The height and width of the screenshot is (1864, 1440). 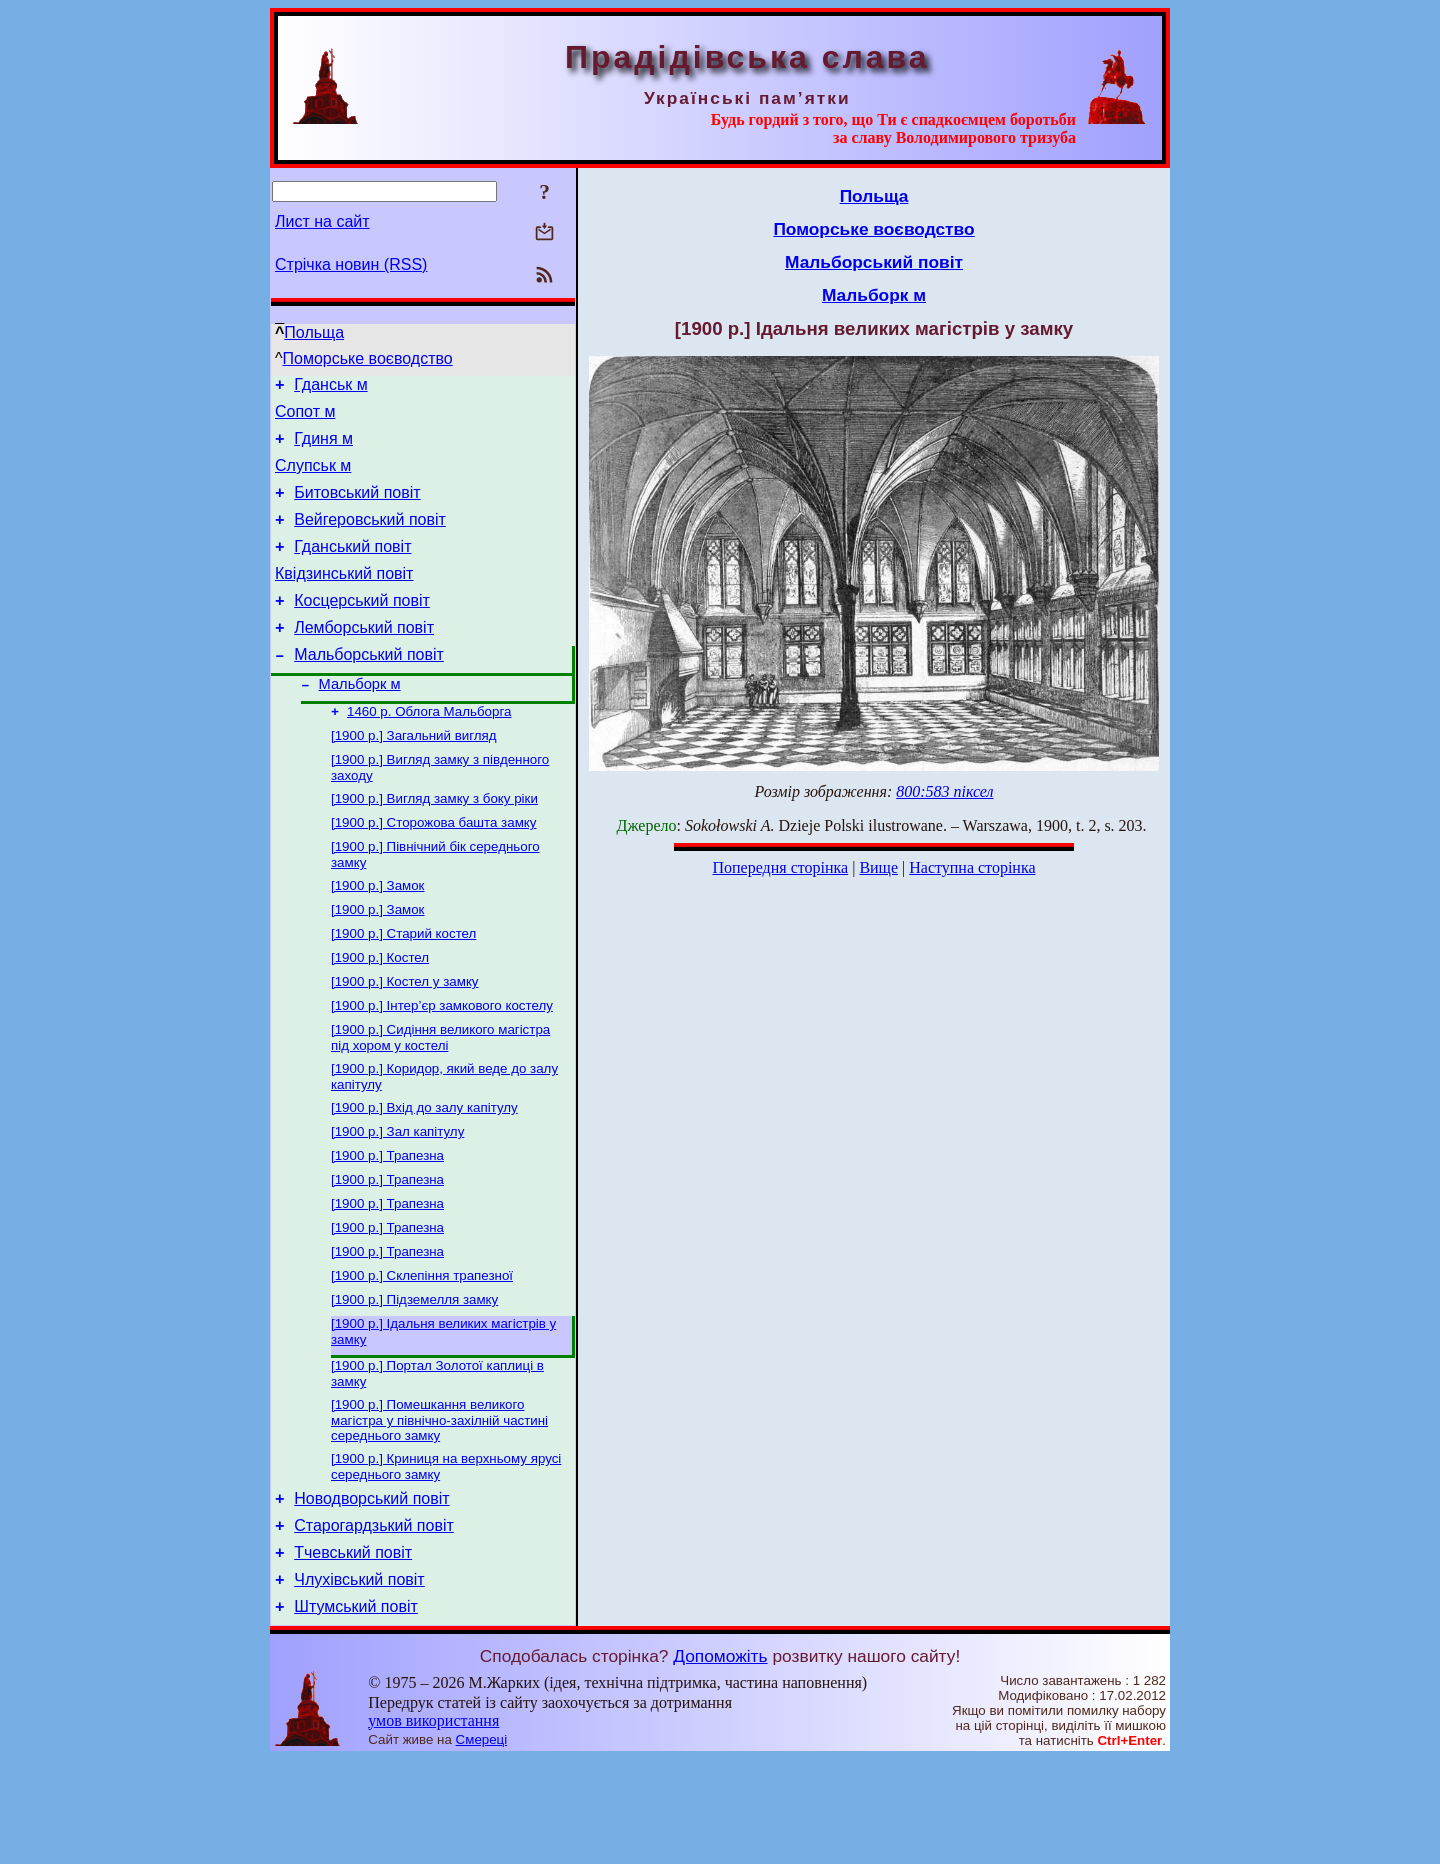 What do you see at coordinates (359, 1681) in the screenshot?
I see `Члухівський повіт` at bounding box center [359, 1681].